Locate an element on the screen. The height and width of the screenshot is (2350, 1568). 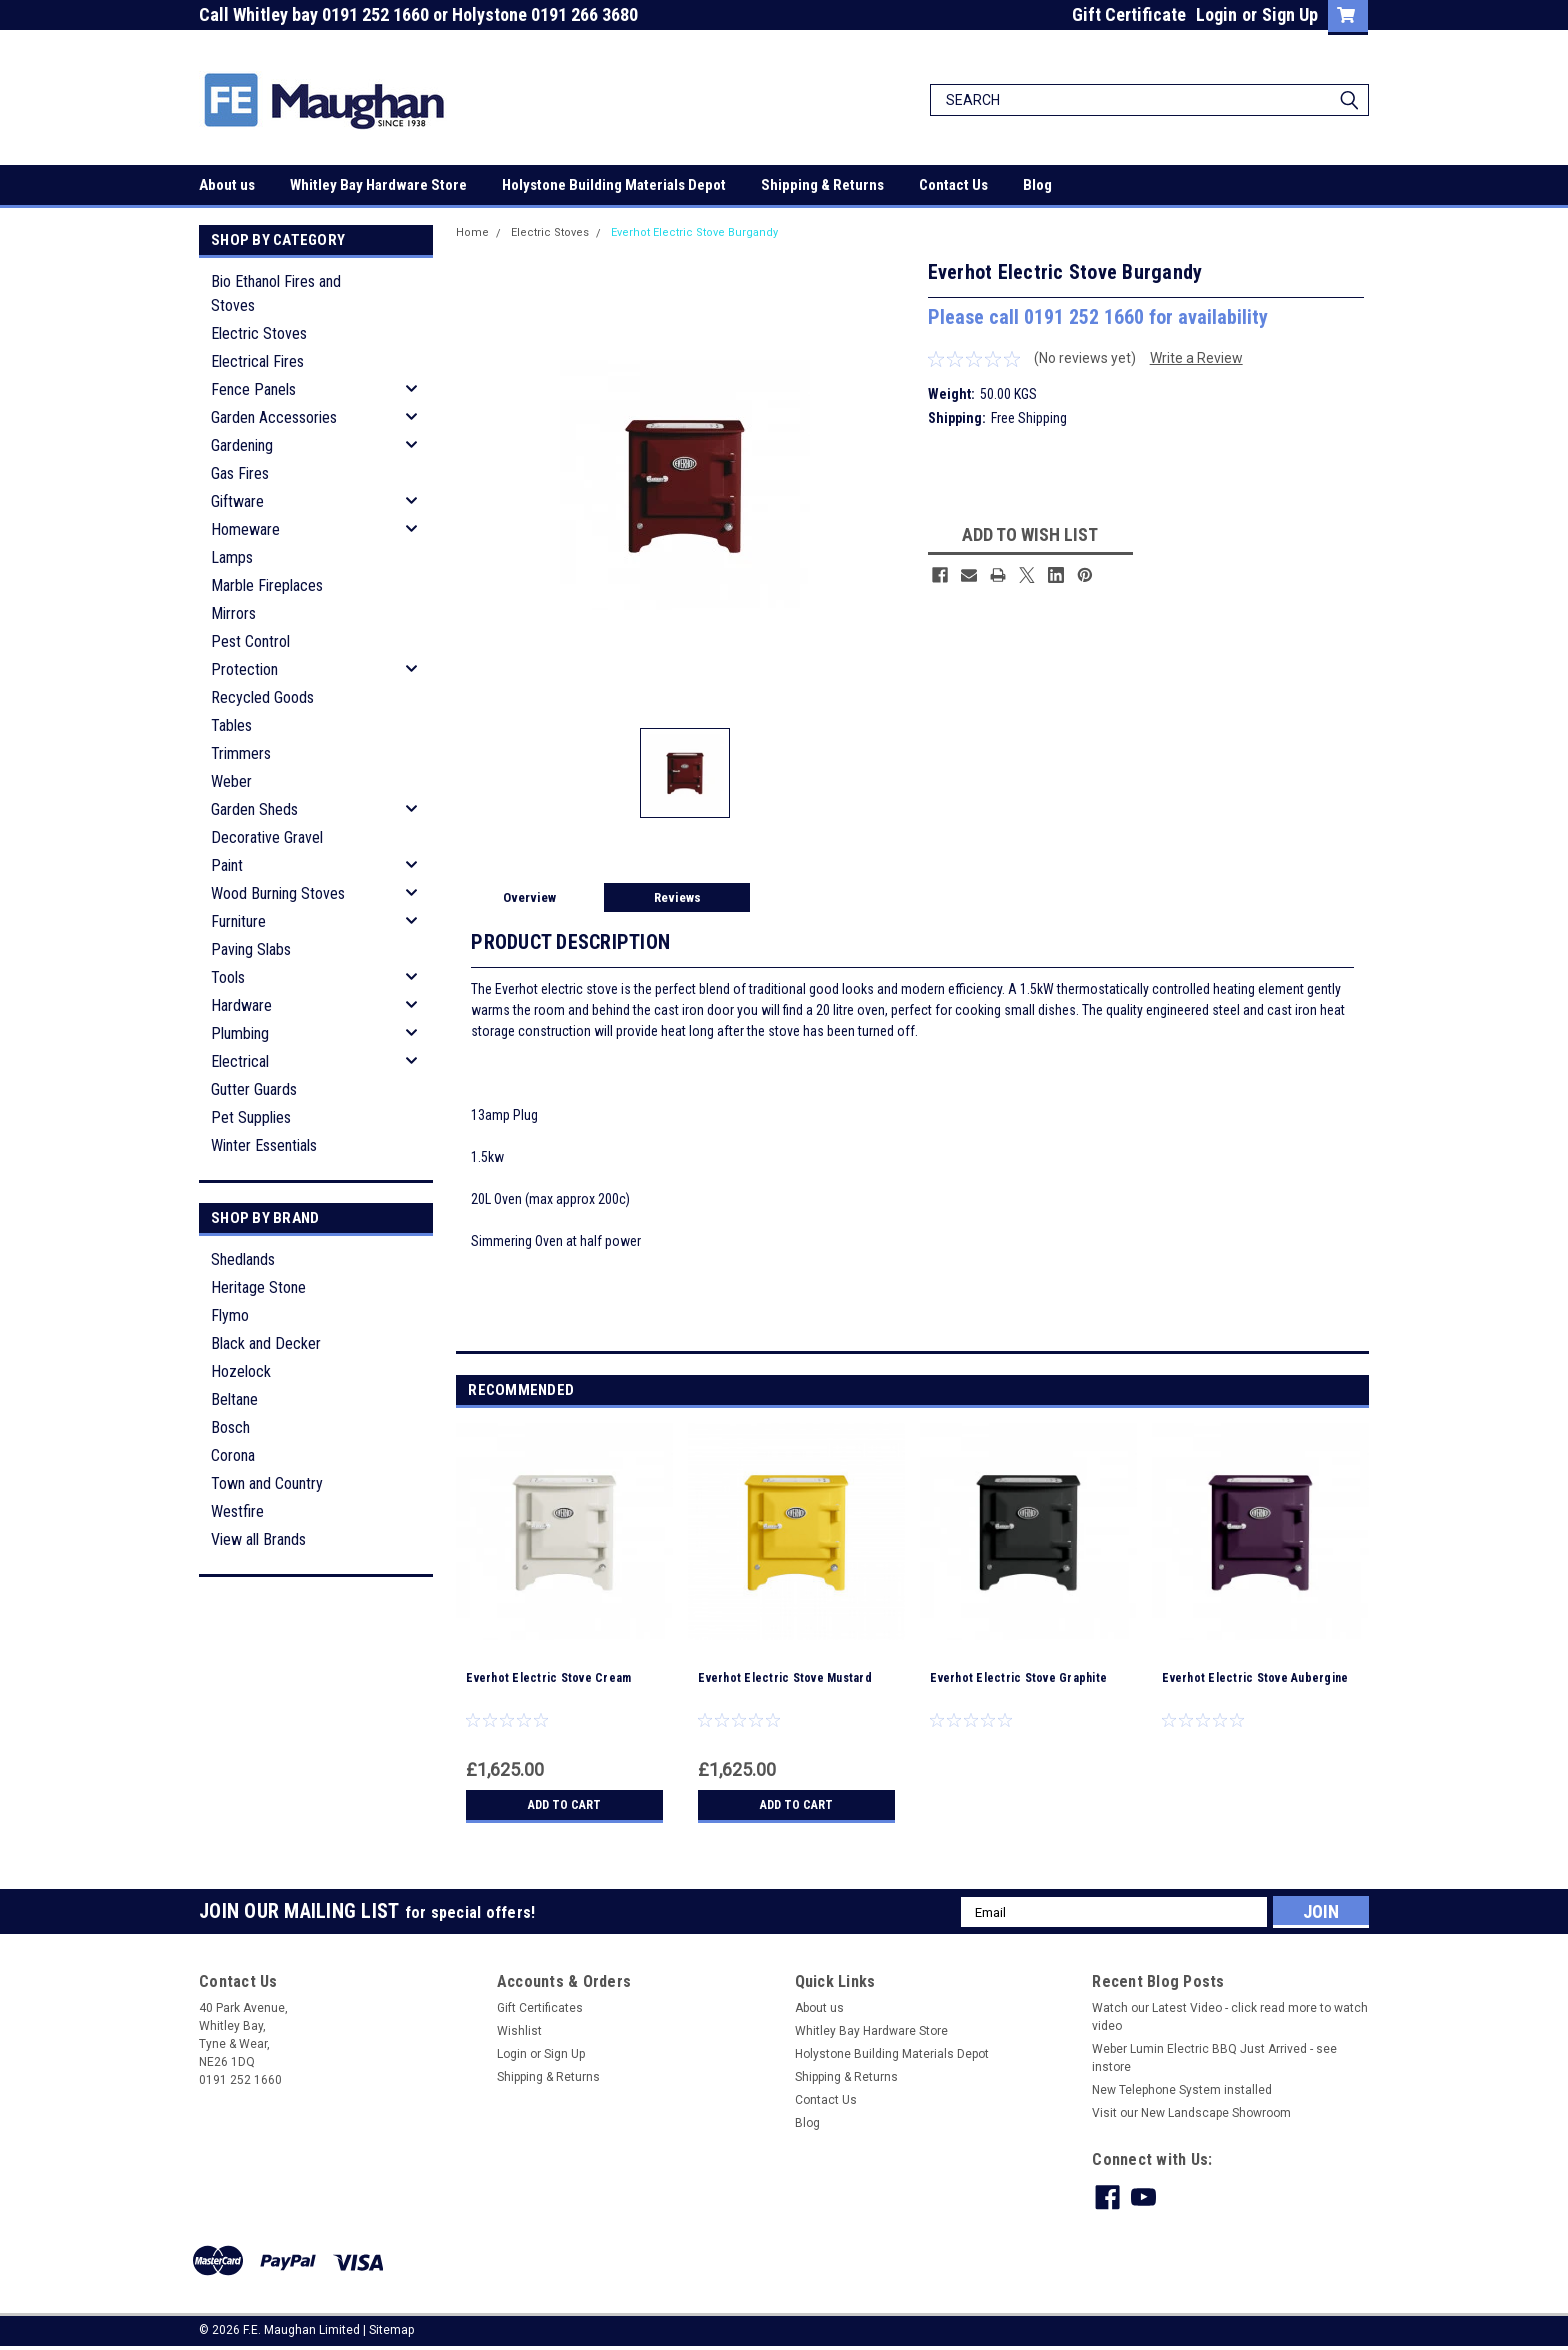
Pet Supplies is located at coordinates (251, 1117).